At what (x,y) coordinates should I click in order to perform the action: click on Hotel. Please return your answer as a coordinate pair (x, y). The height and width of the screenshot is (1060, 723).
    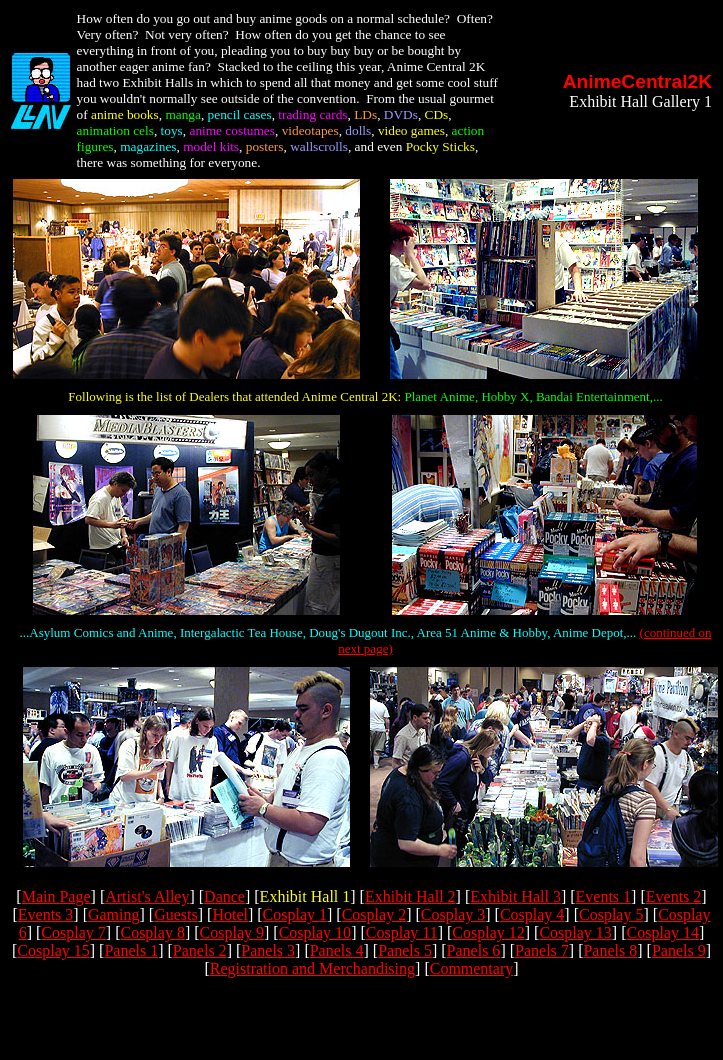
    Looking at the image, I should click on (230, 914).